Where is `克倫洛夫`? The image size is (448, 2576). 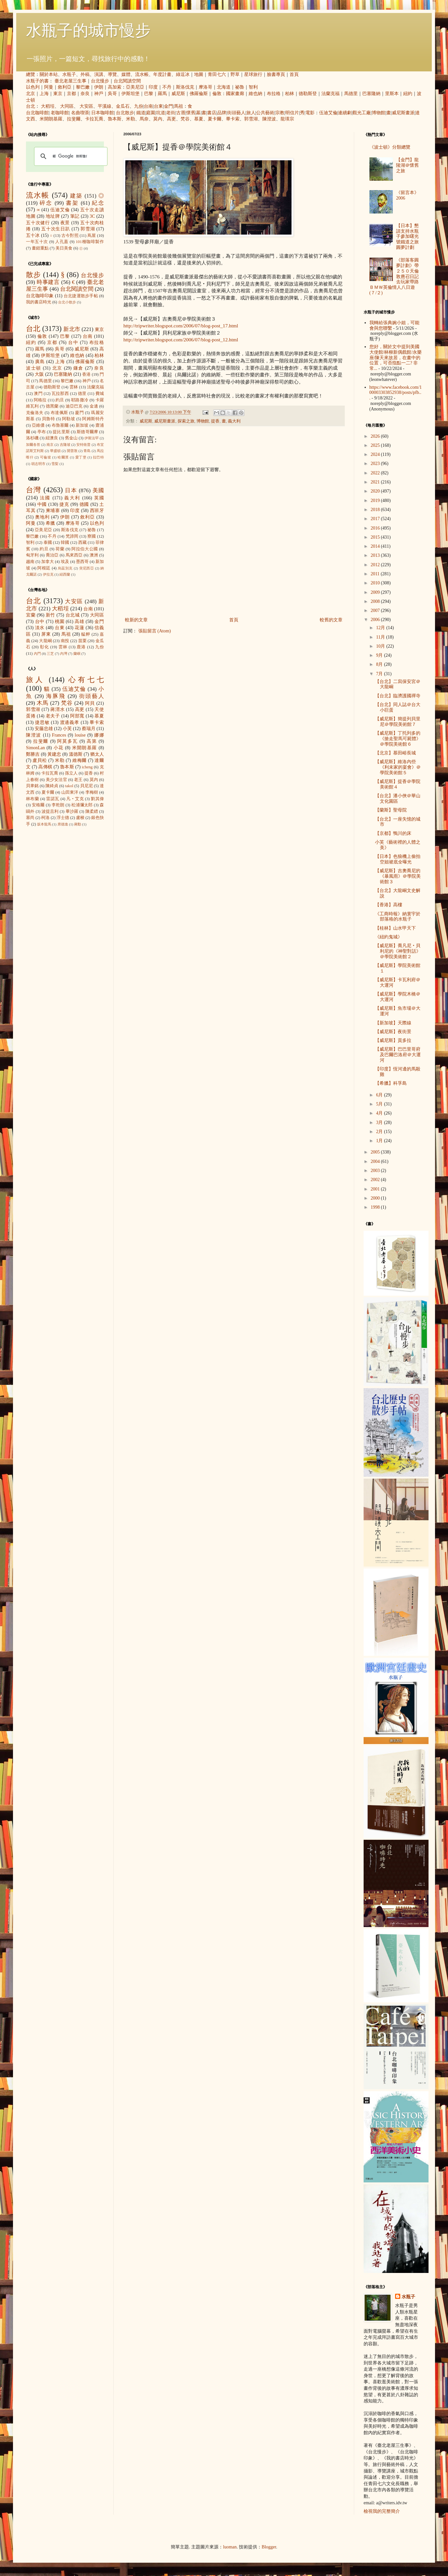 克倫洛夫 is located at coordinates (35, 412).